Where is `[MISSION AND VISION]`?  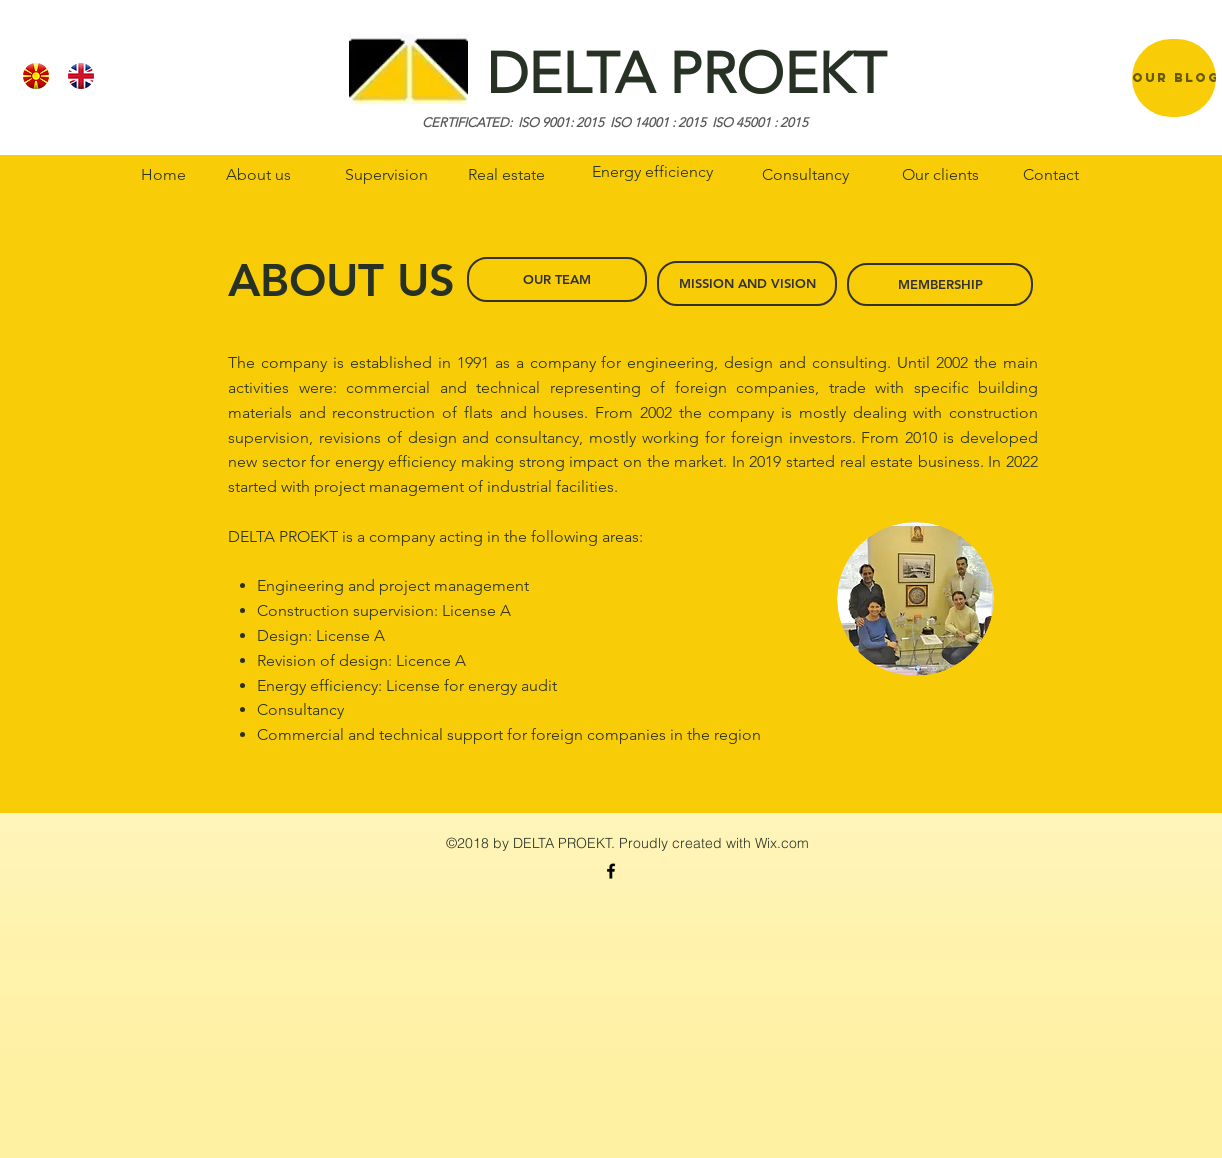 [MISSION AND VISION] is located at coordinates (747, 283).